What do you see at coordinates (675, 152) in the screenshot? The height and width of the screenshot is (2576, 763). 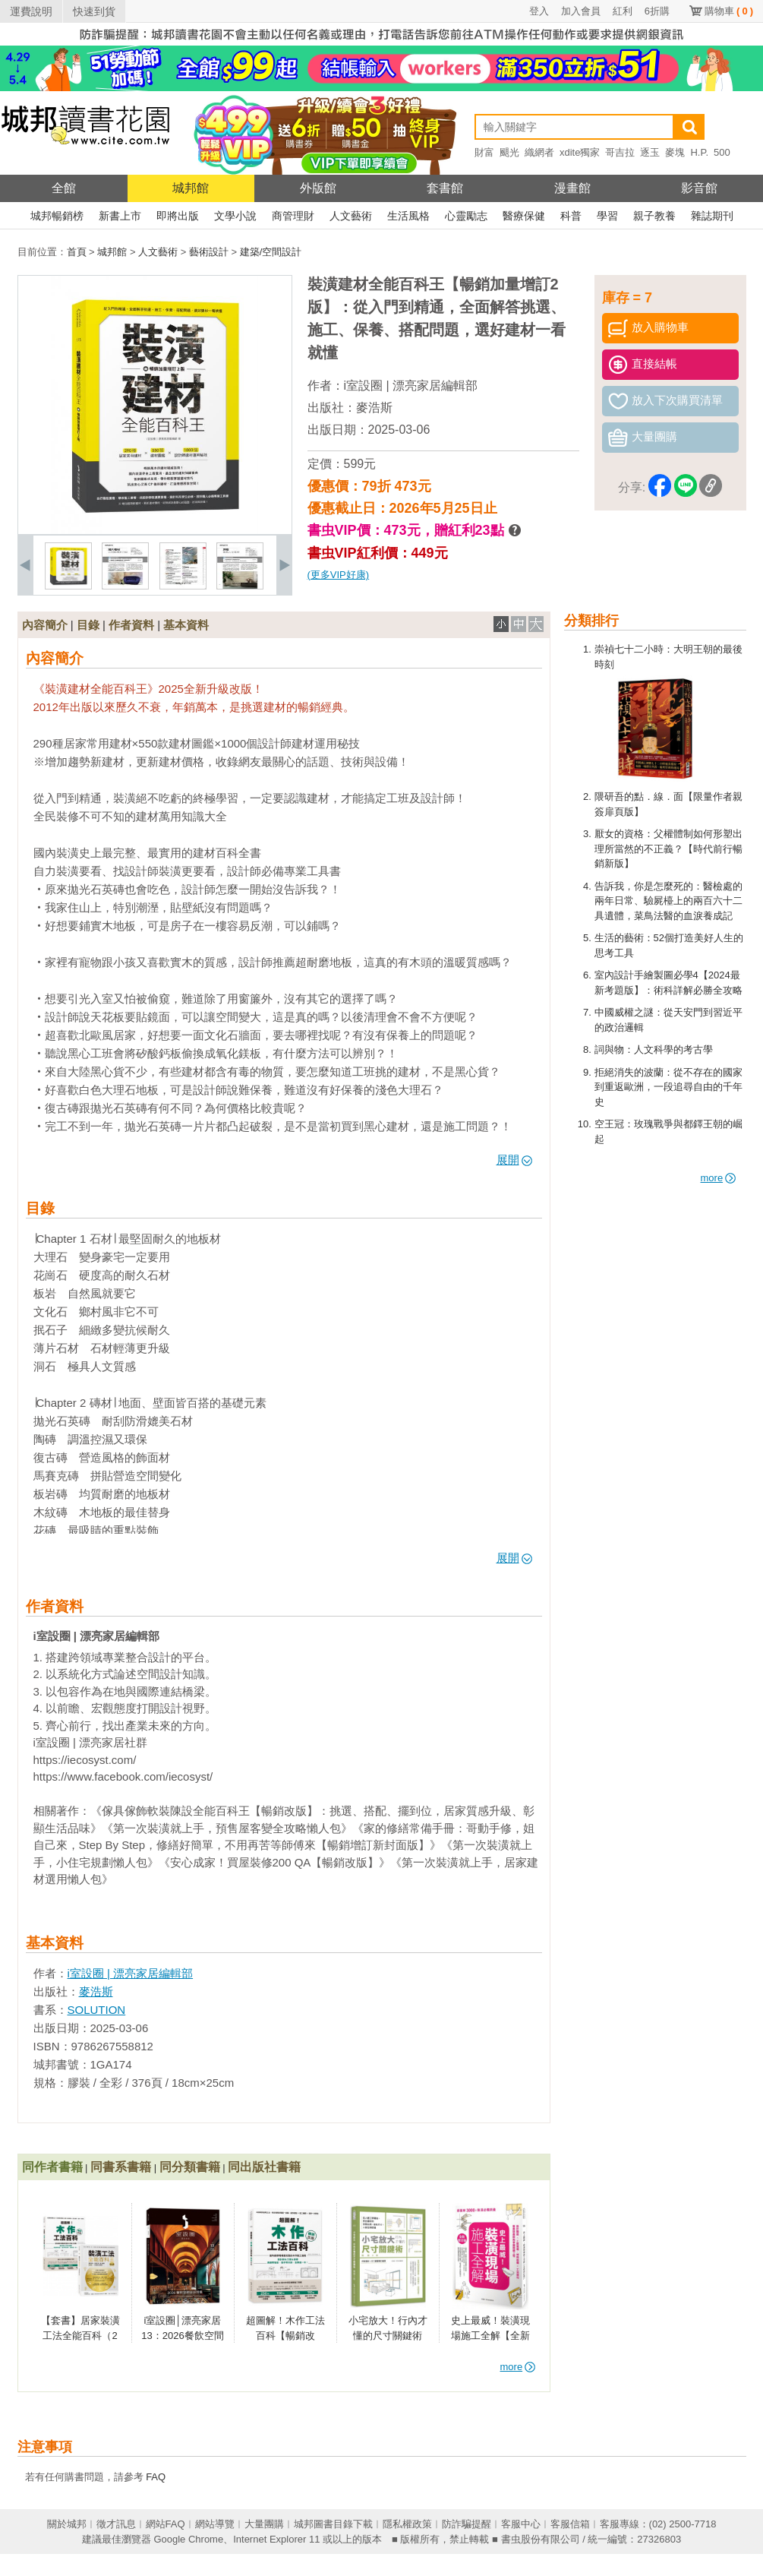 I see `麥塊` at bounding box center [675, 152].